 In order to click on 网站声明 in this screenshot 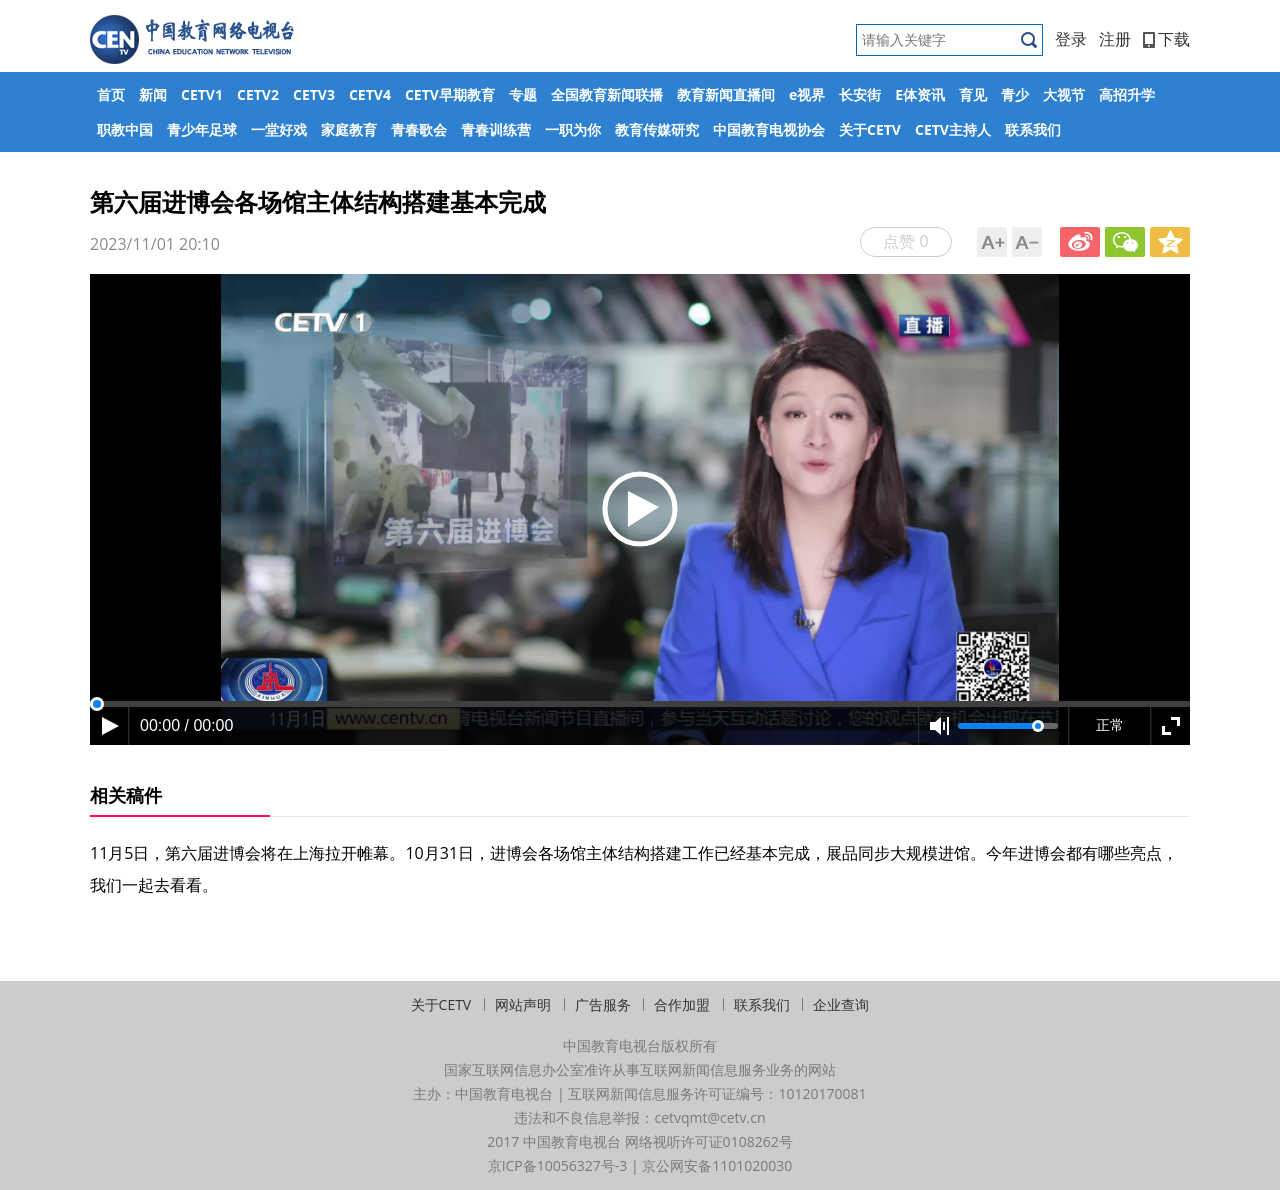, I will do `click(523, 1004)`.